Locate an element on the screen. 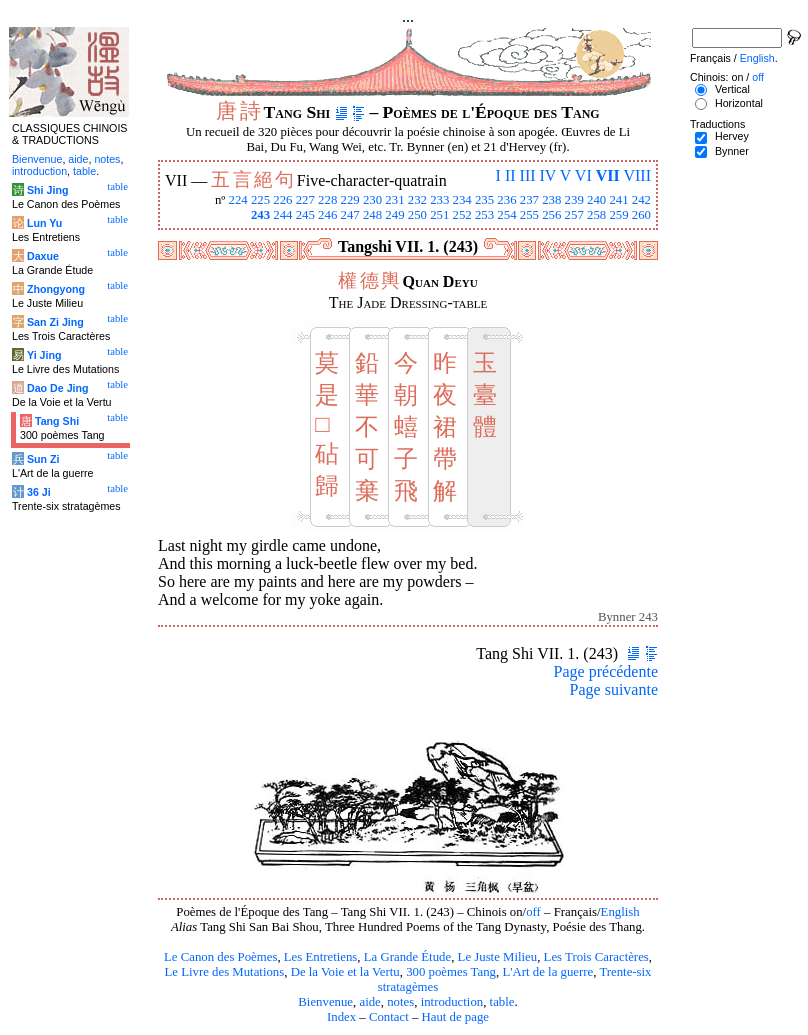 The width and height of the screenshot is (808, 1035). 253 is located at coordinates (484, 215).